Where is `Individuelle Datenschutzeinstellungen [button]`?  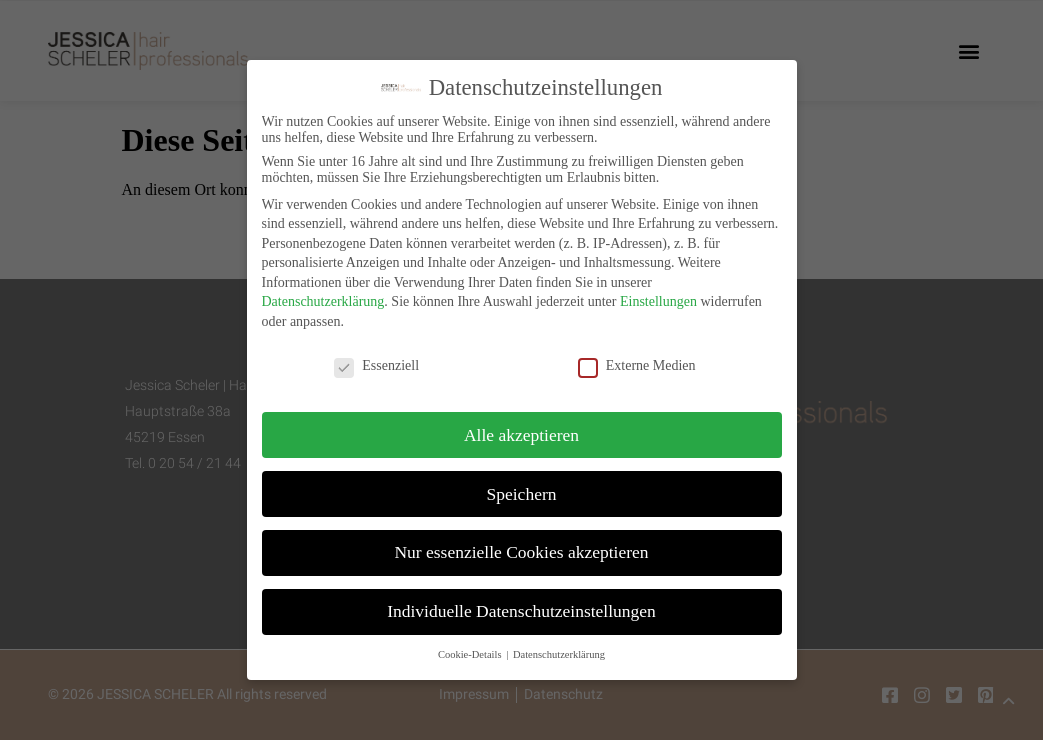 Individuelle Datenschutzeinstellungen [button] is located at coordinates (521, 605).